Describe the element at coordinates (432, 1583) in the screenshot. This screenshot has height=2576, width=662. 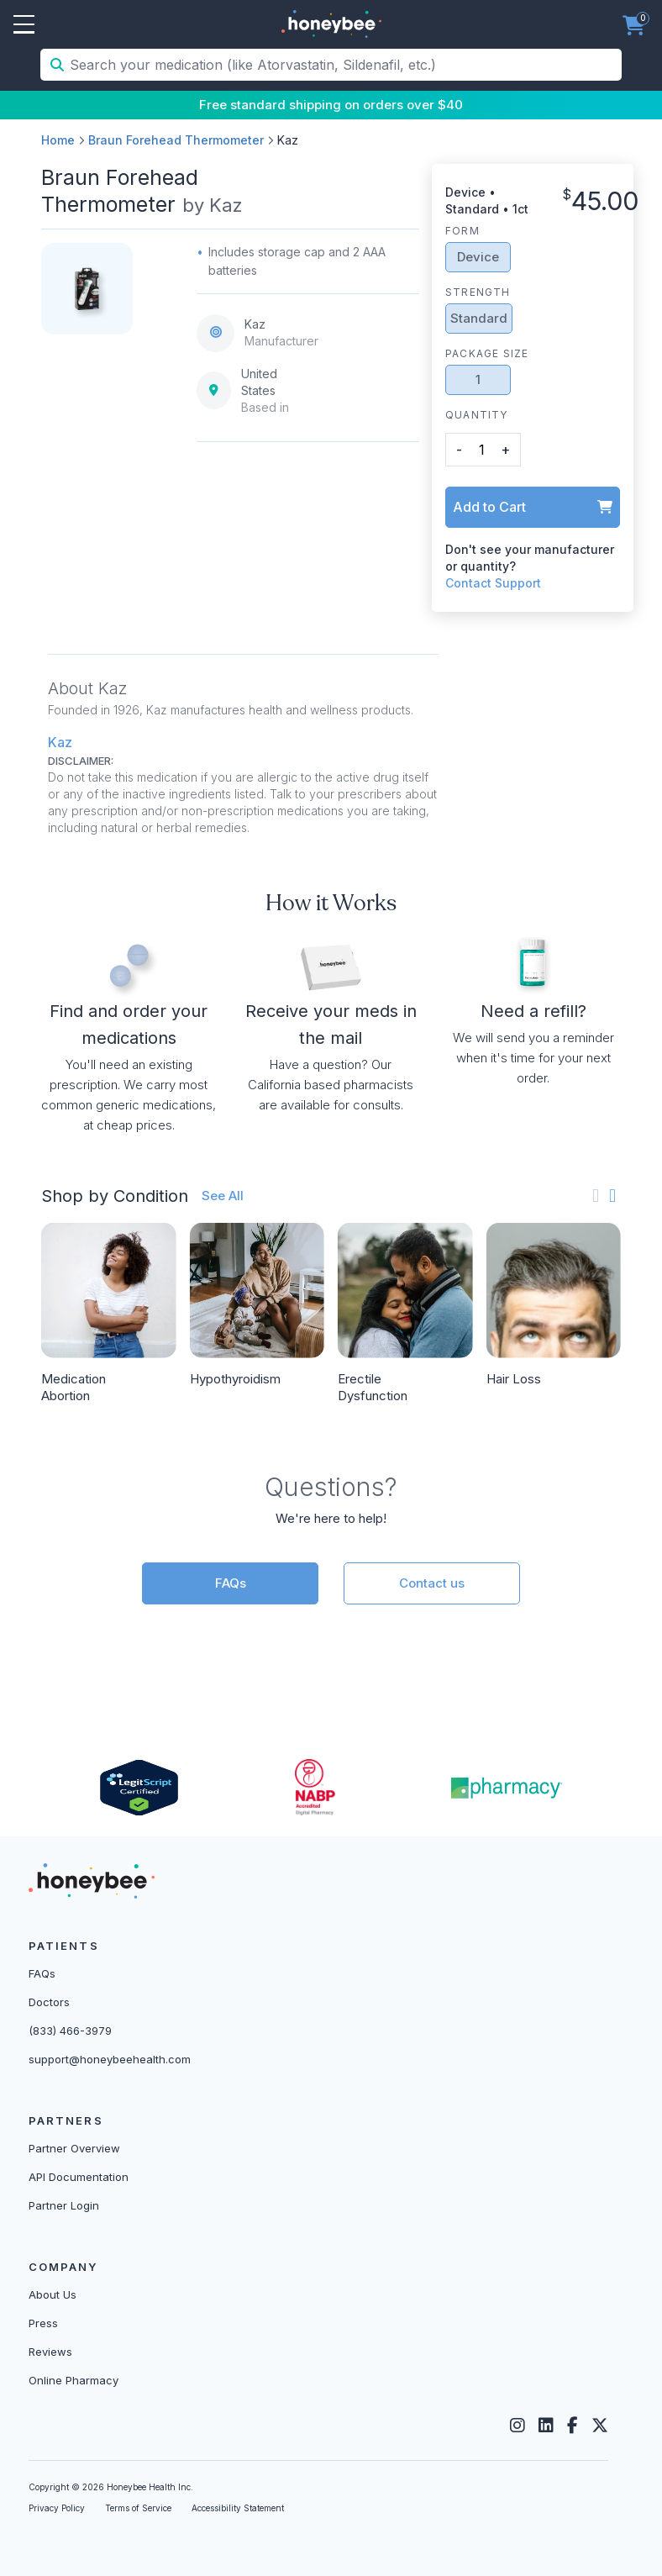
I see `Contact us` at that location.